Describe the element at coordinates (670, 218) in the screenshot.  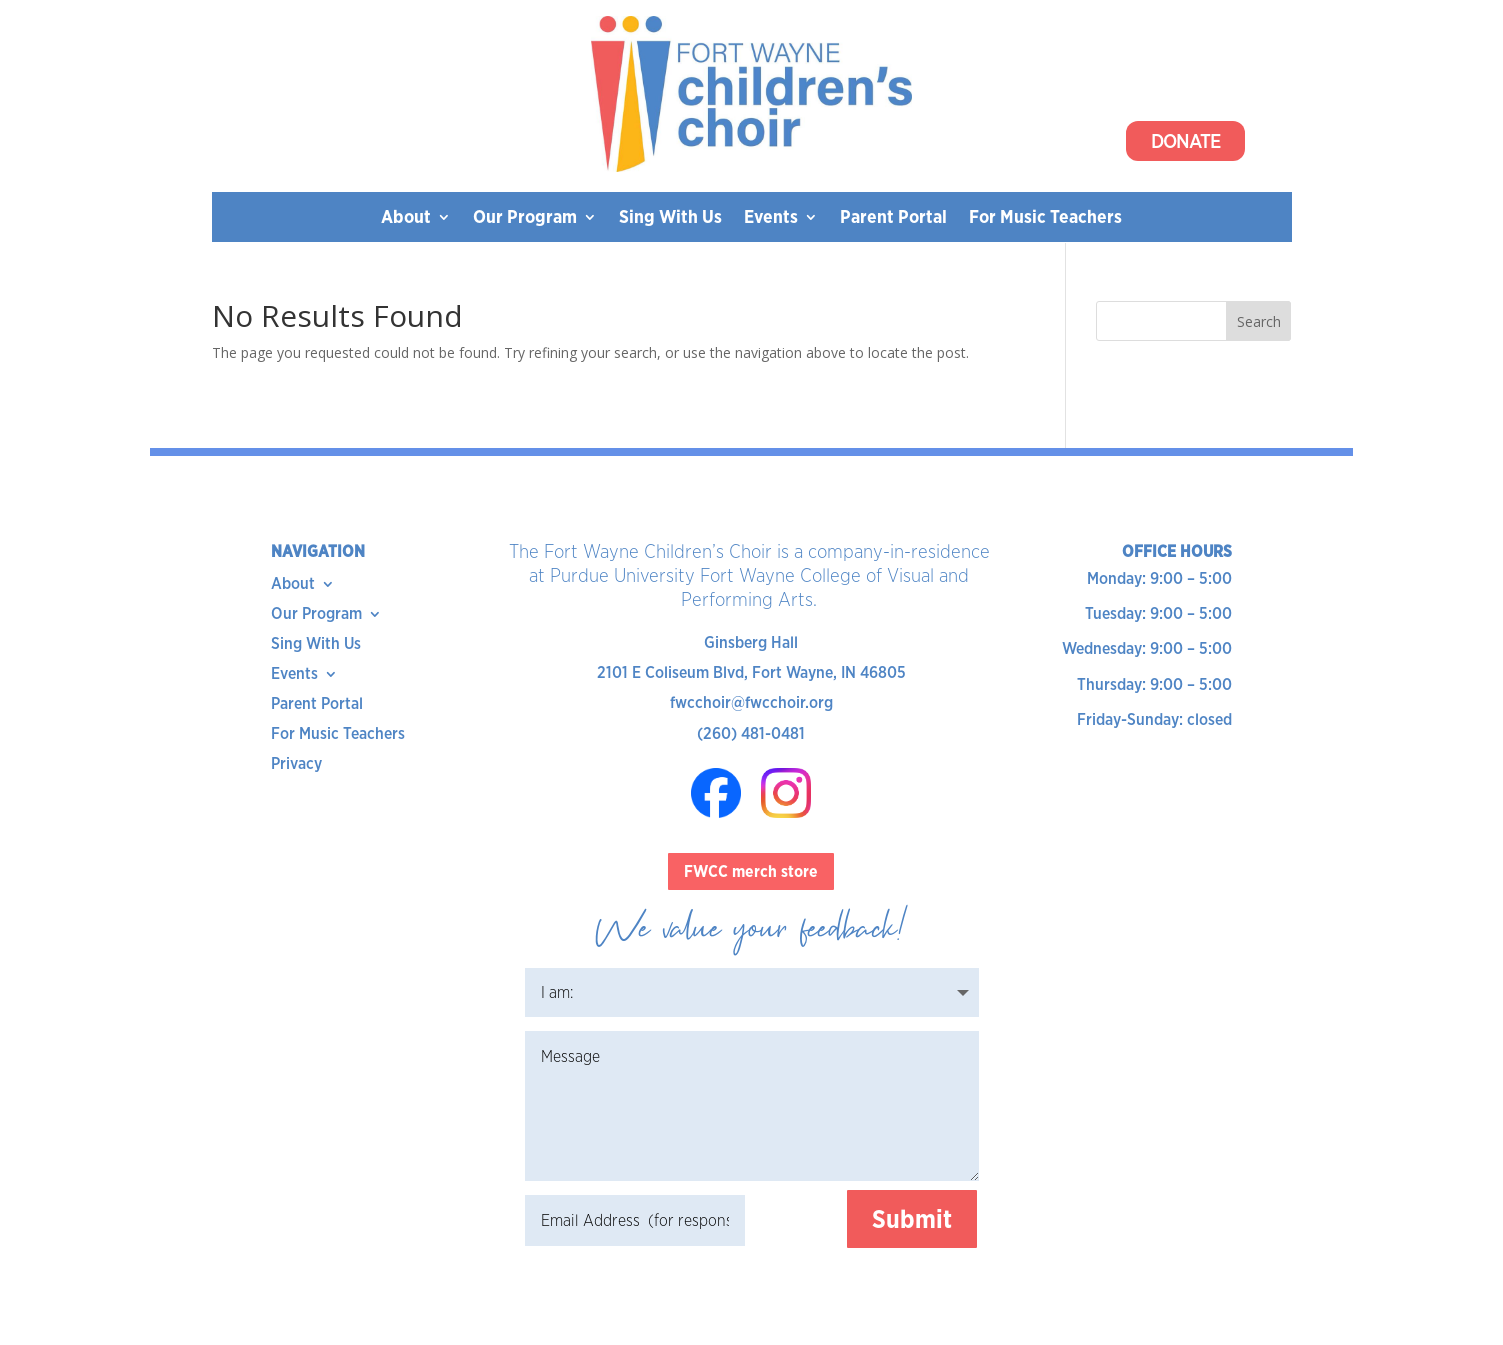
I see `Sing With Us` at that location.